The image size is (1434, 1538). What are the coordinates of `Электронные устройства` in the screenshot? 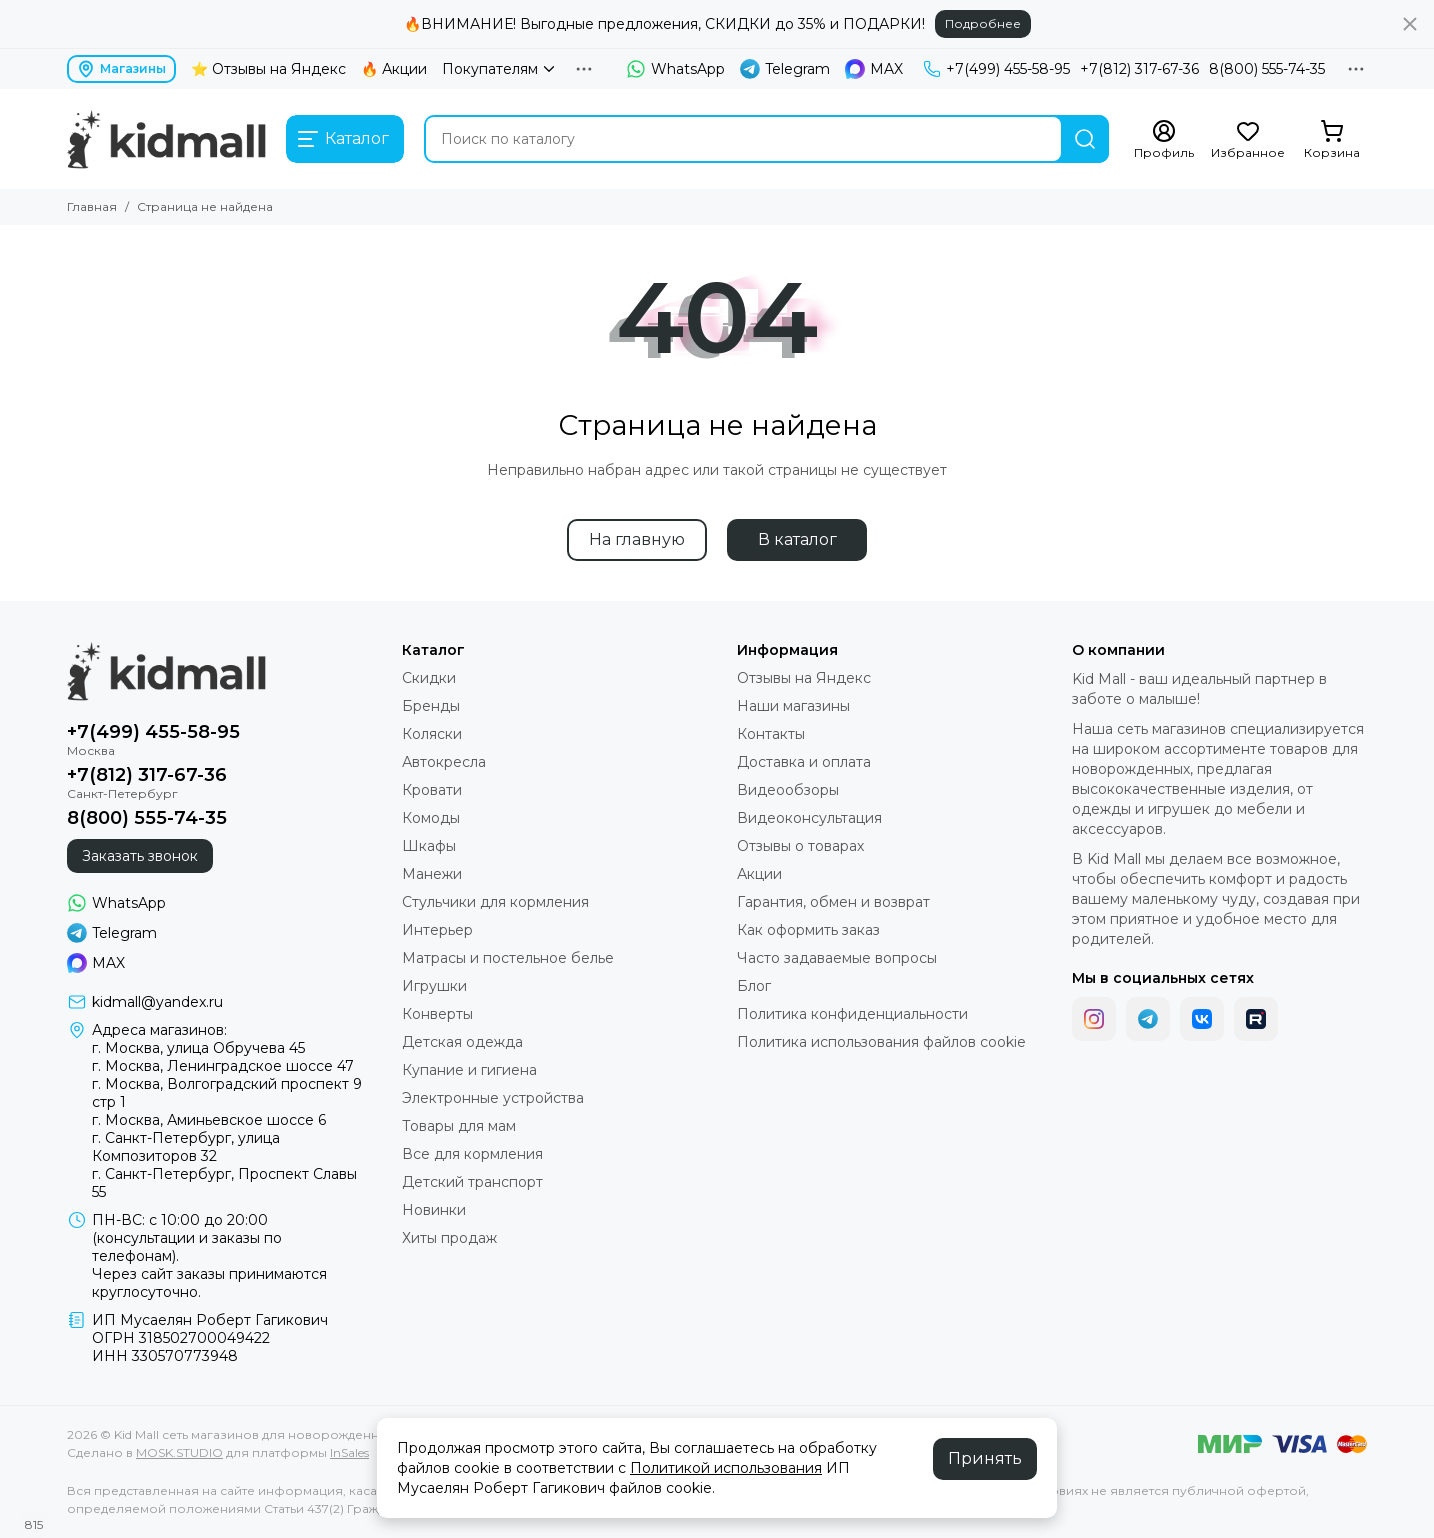 It's located at (493, 1098).